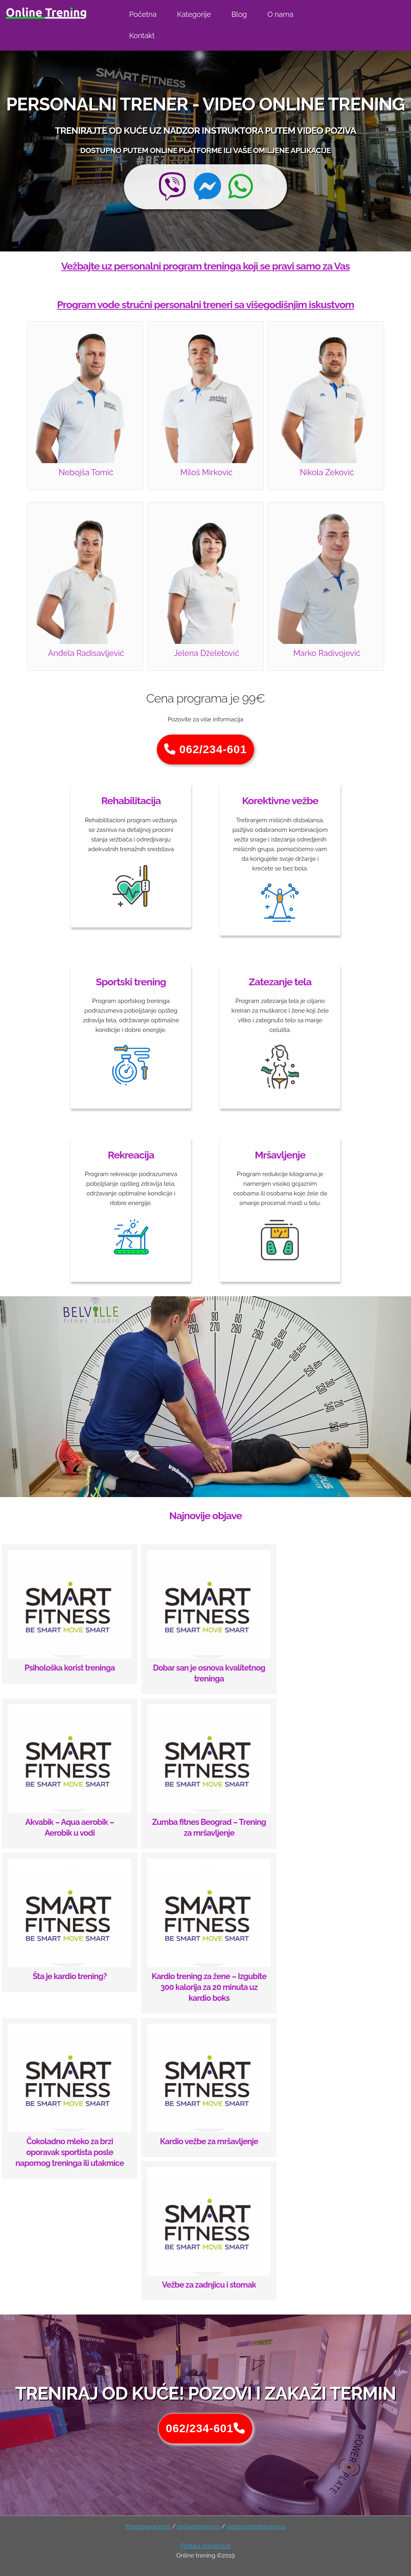  I want to click on Program vode stručni personalni treneri sa višegodišnjim iskustvom, so click(205, 304).